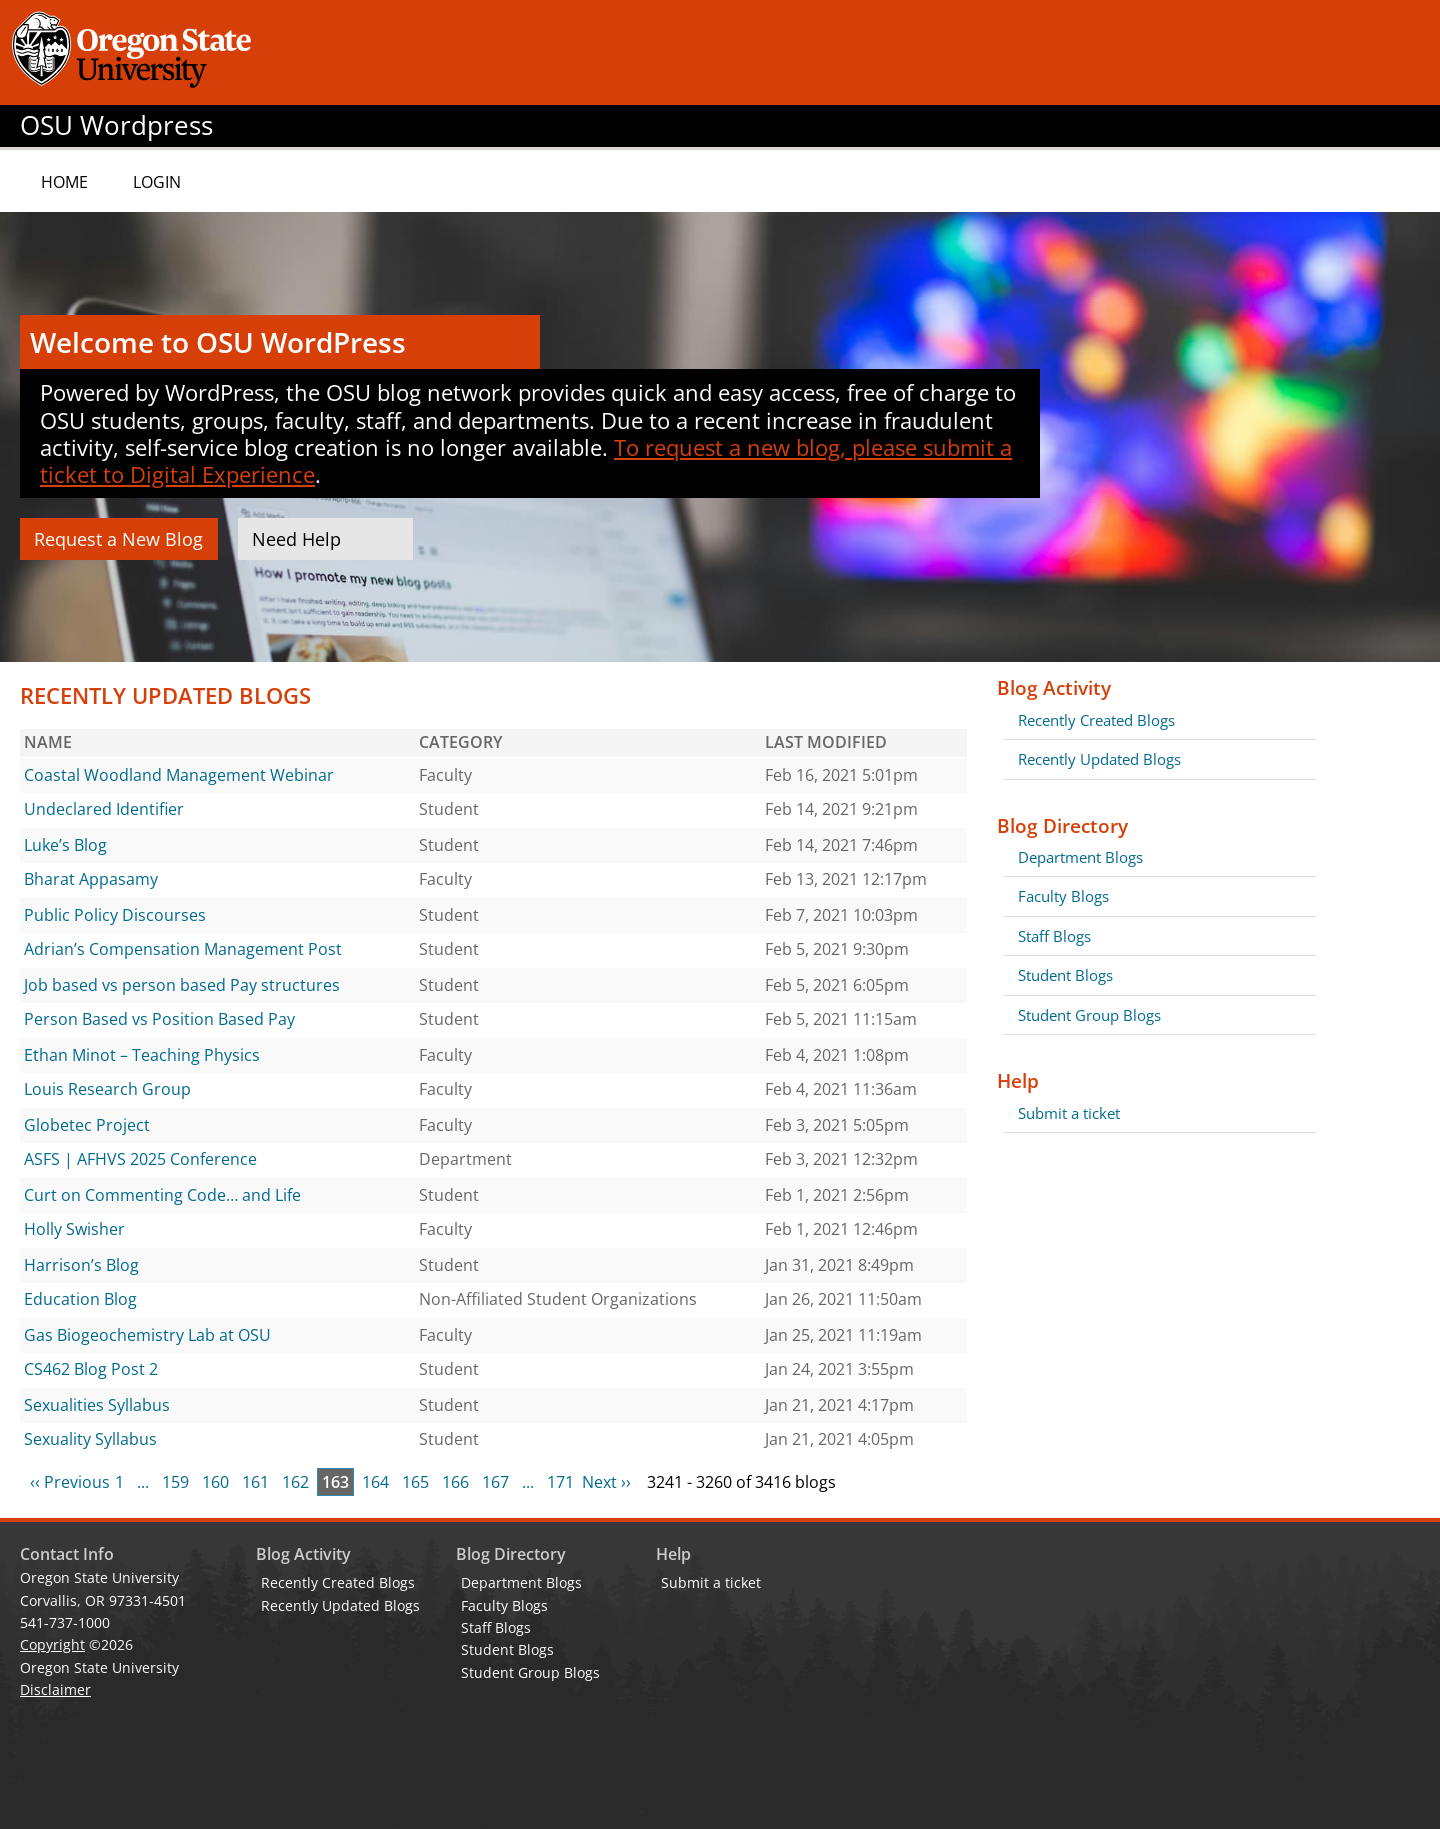  Describe the element at coordinates (104, 809) in the screenshot. I see `Undeclared Identifier` at that location.